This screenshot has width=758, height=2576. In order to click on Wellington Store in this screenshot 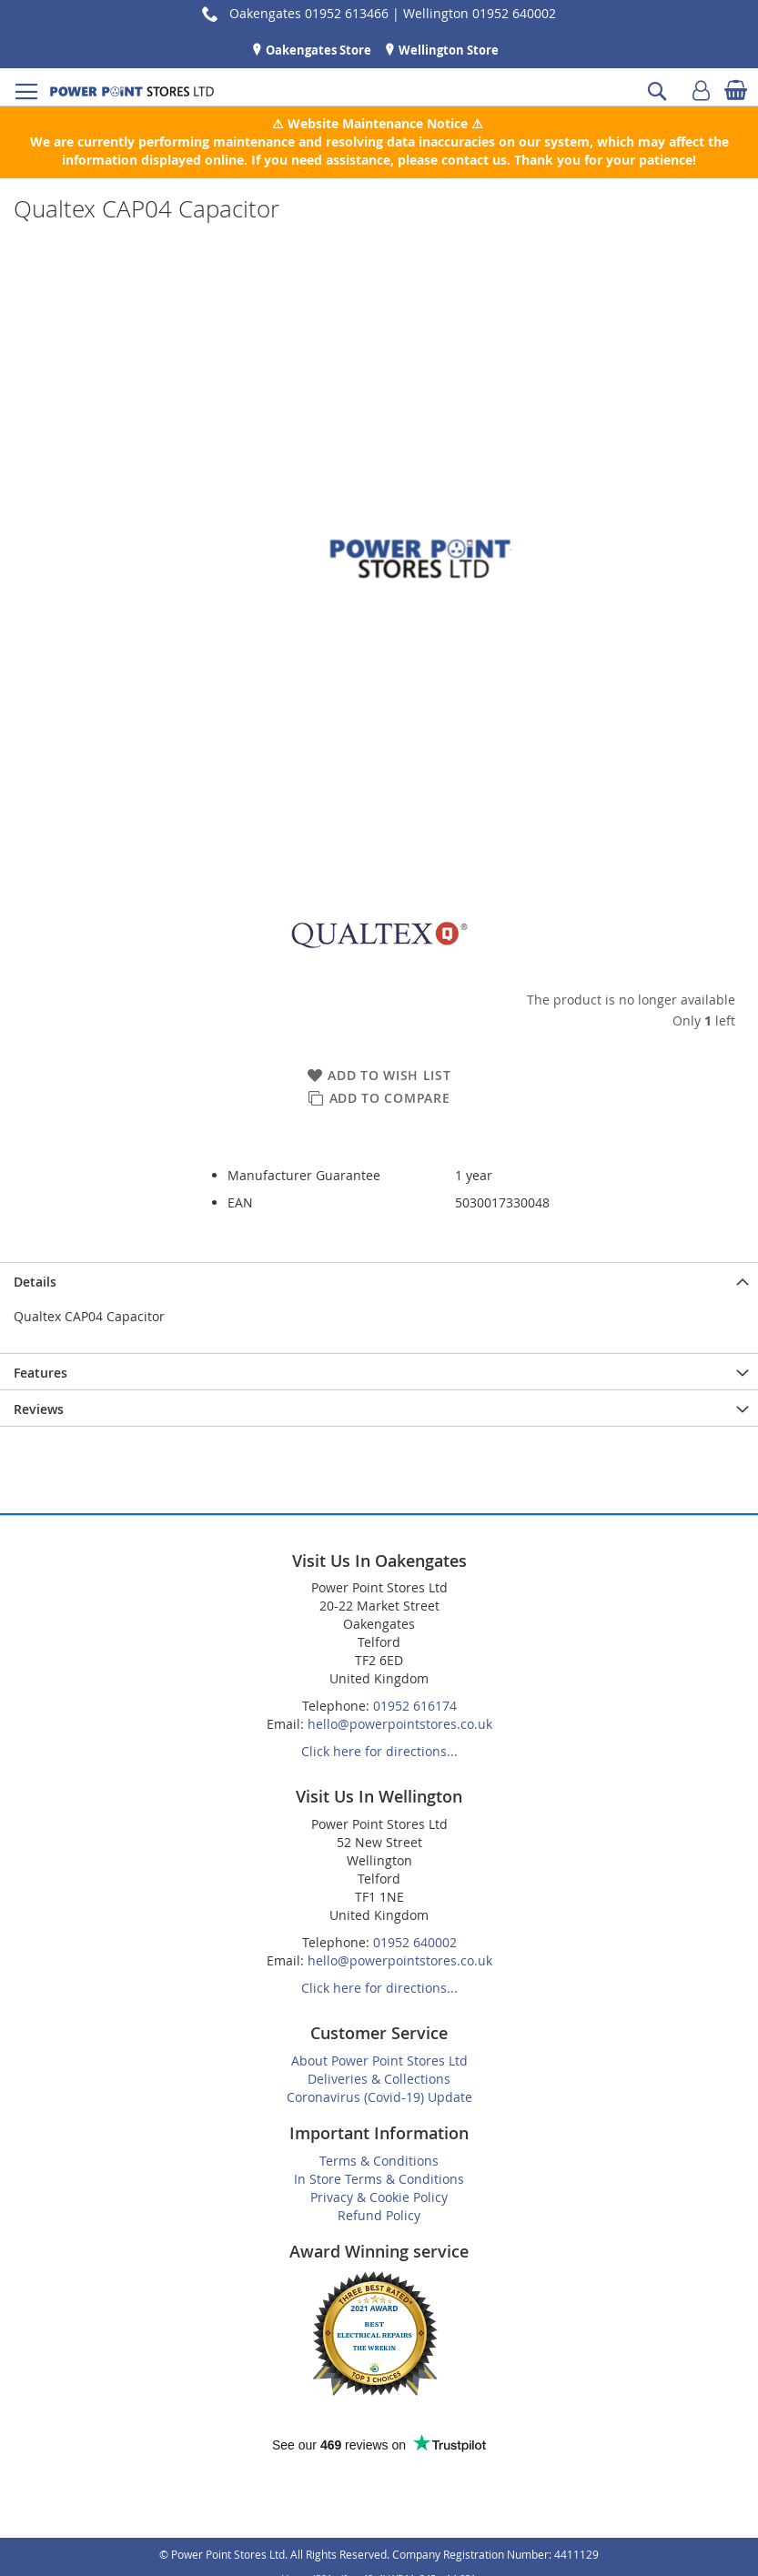, I will do `click(447, 50)`.